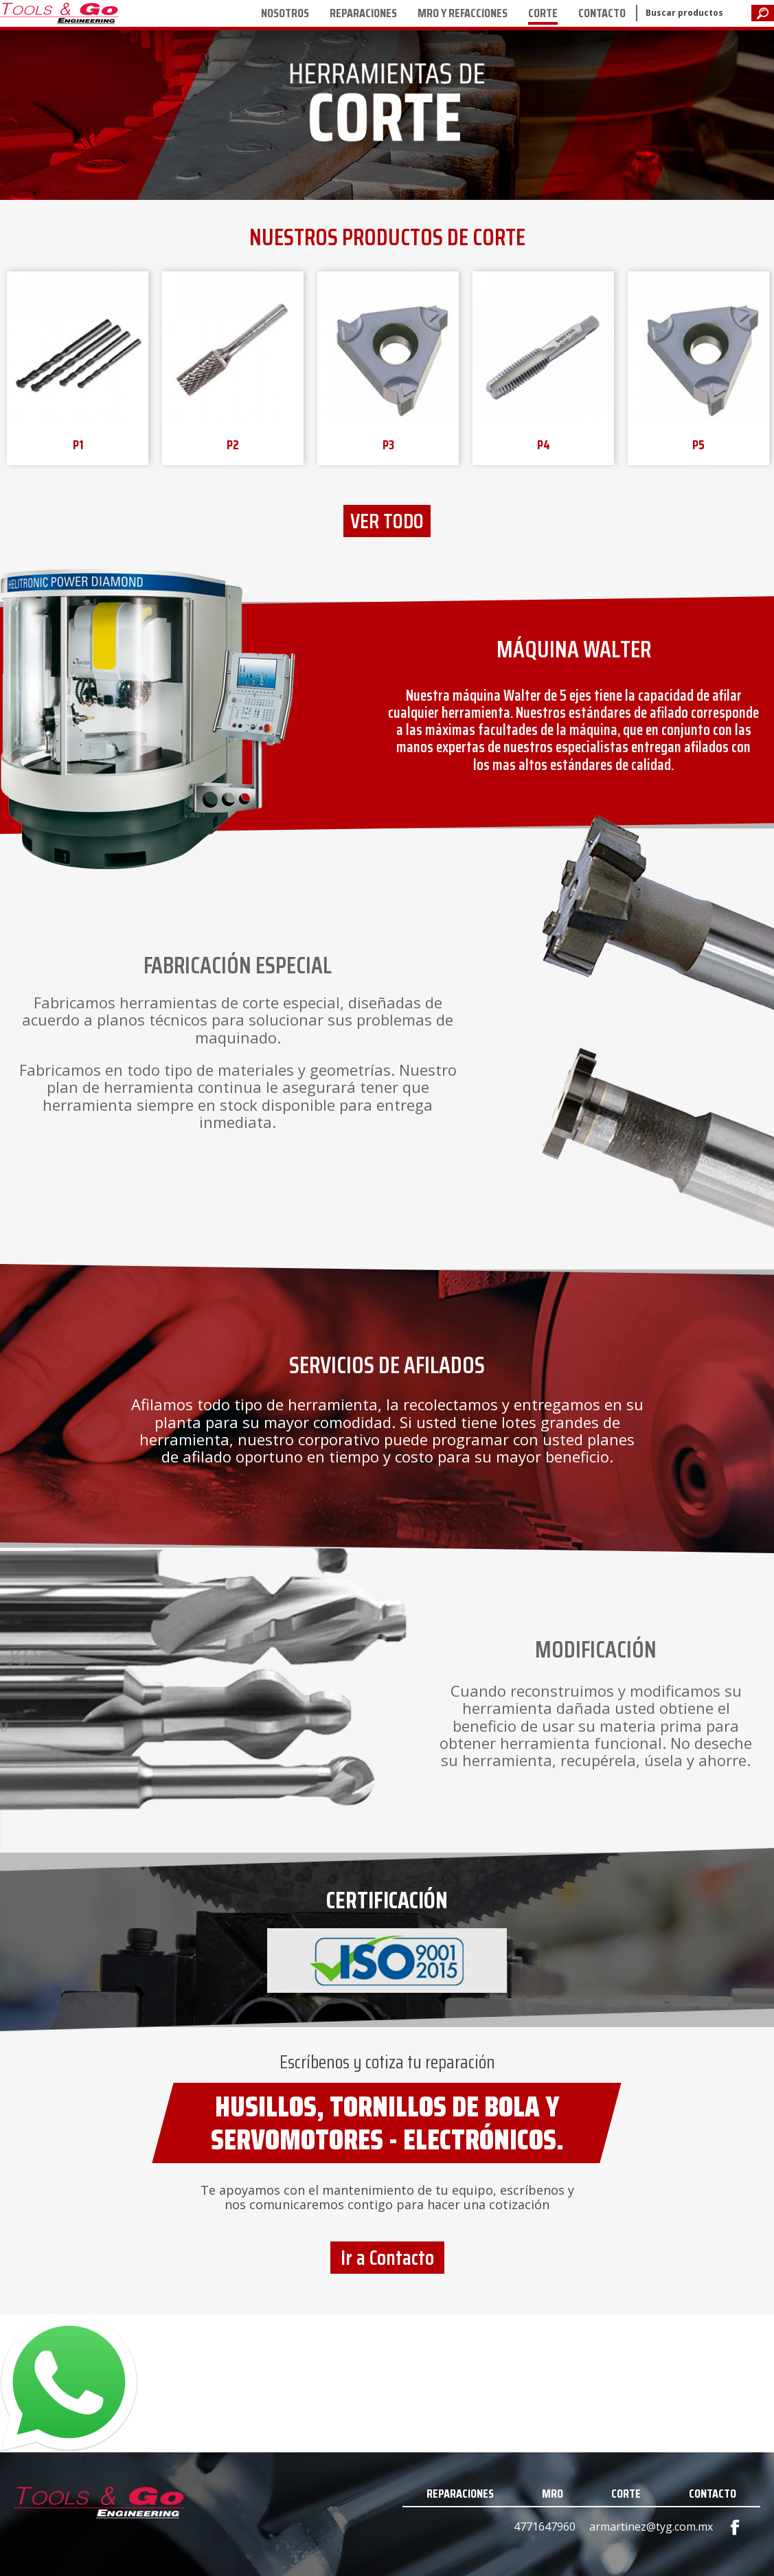  I want to click on CORTE, so click(543, 13).